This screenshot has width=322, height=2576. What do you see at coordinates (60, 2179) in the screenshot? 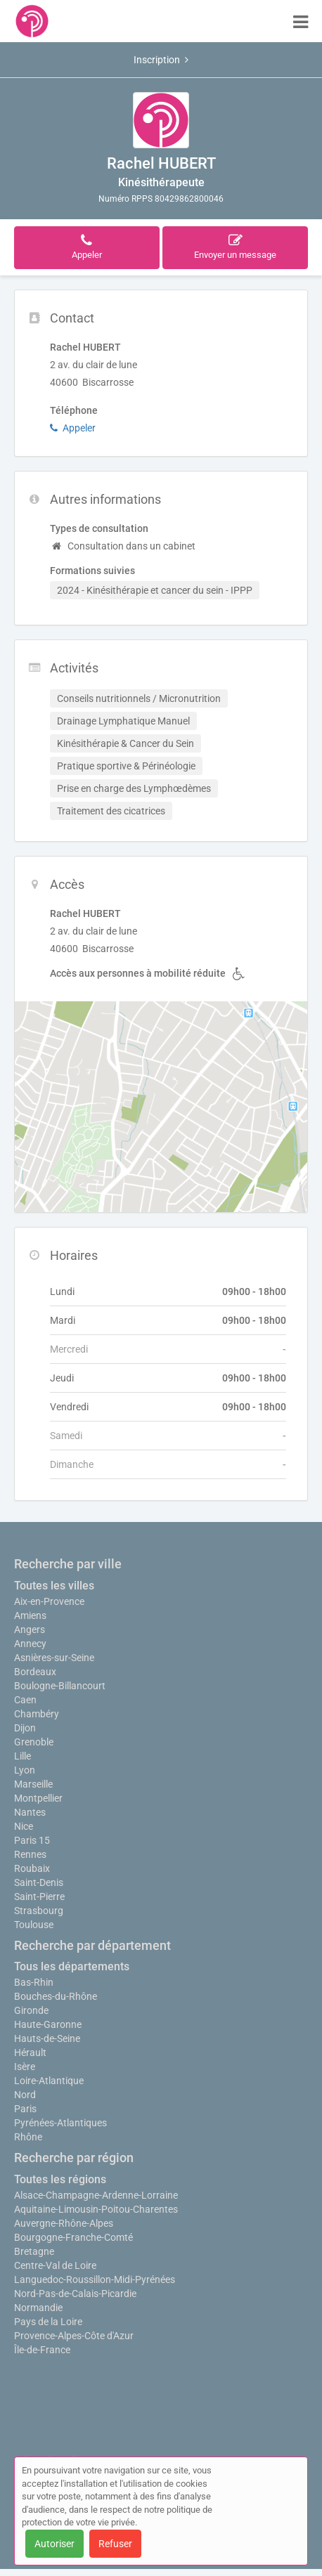
I see `Toutes les régions` at bounding box center [60, 2179].